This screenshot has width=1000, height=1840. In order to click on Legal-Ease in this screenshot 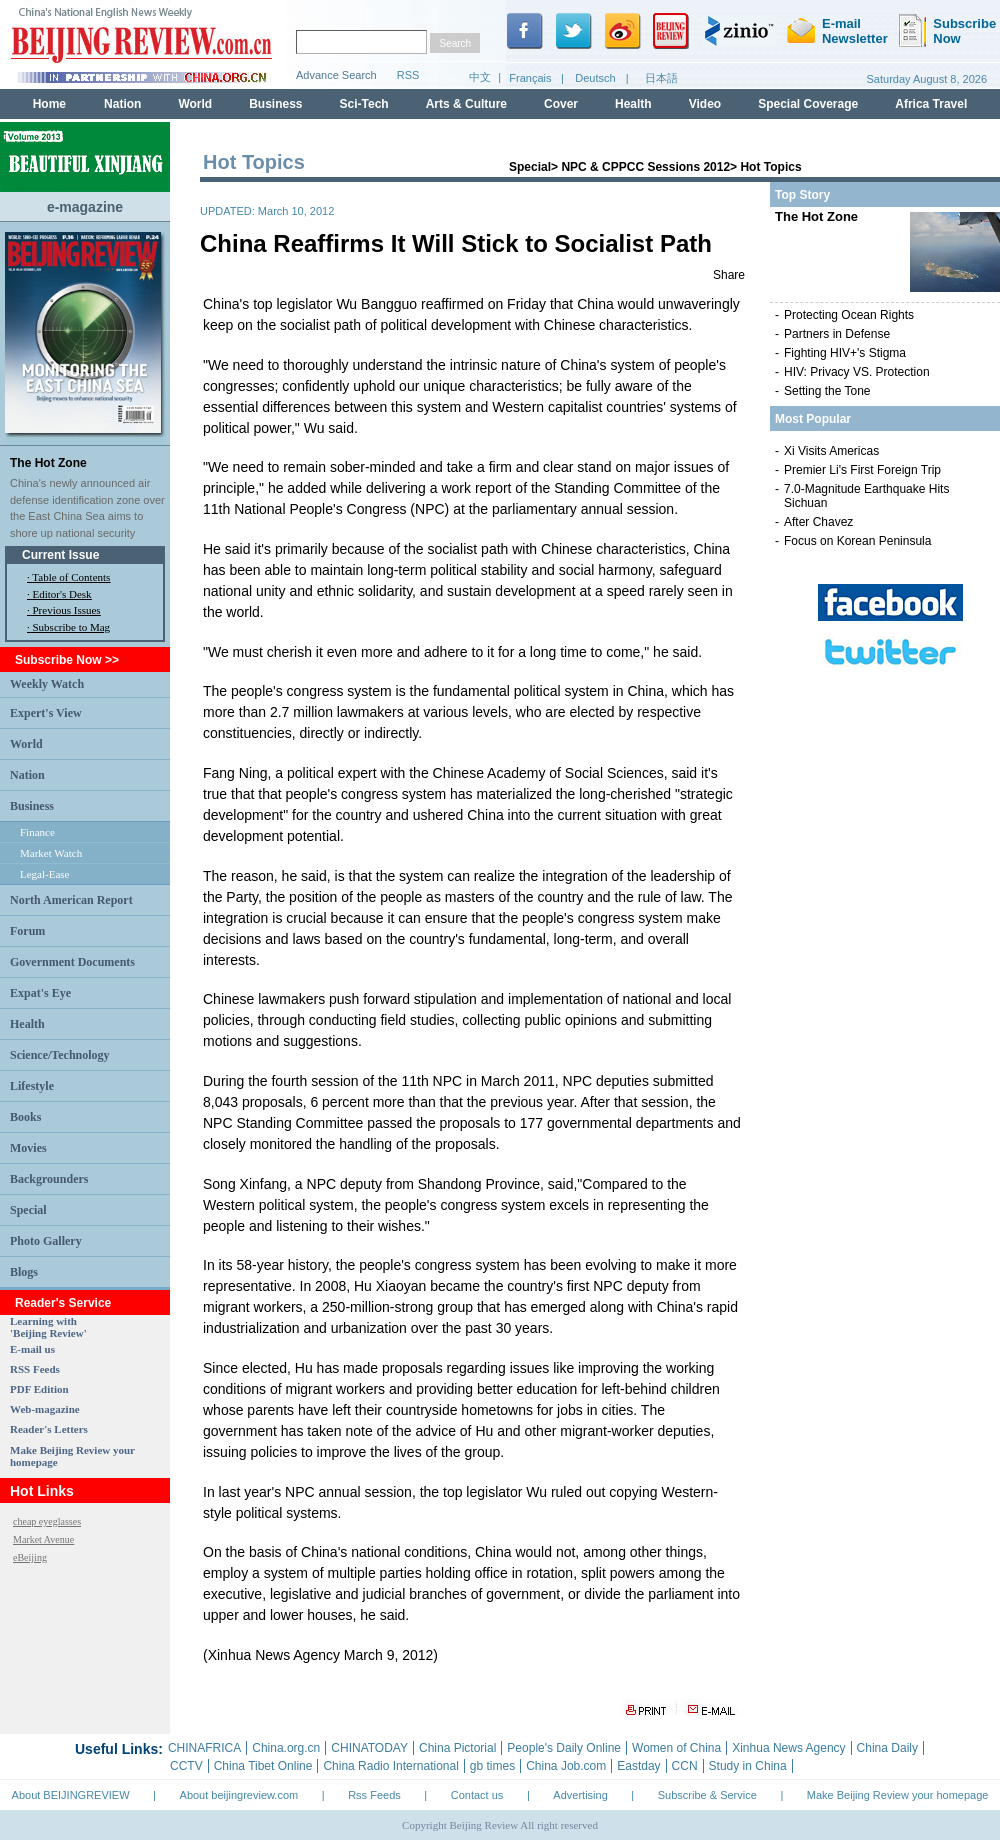, I will do `click(44, 874)`.